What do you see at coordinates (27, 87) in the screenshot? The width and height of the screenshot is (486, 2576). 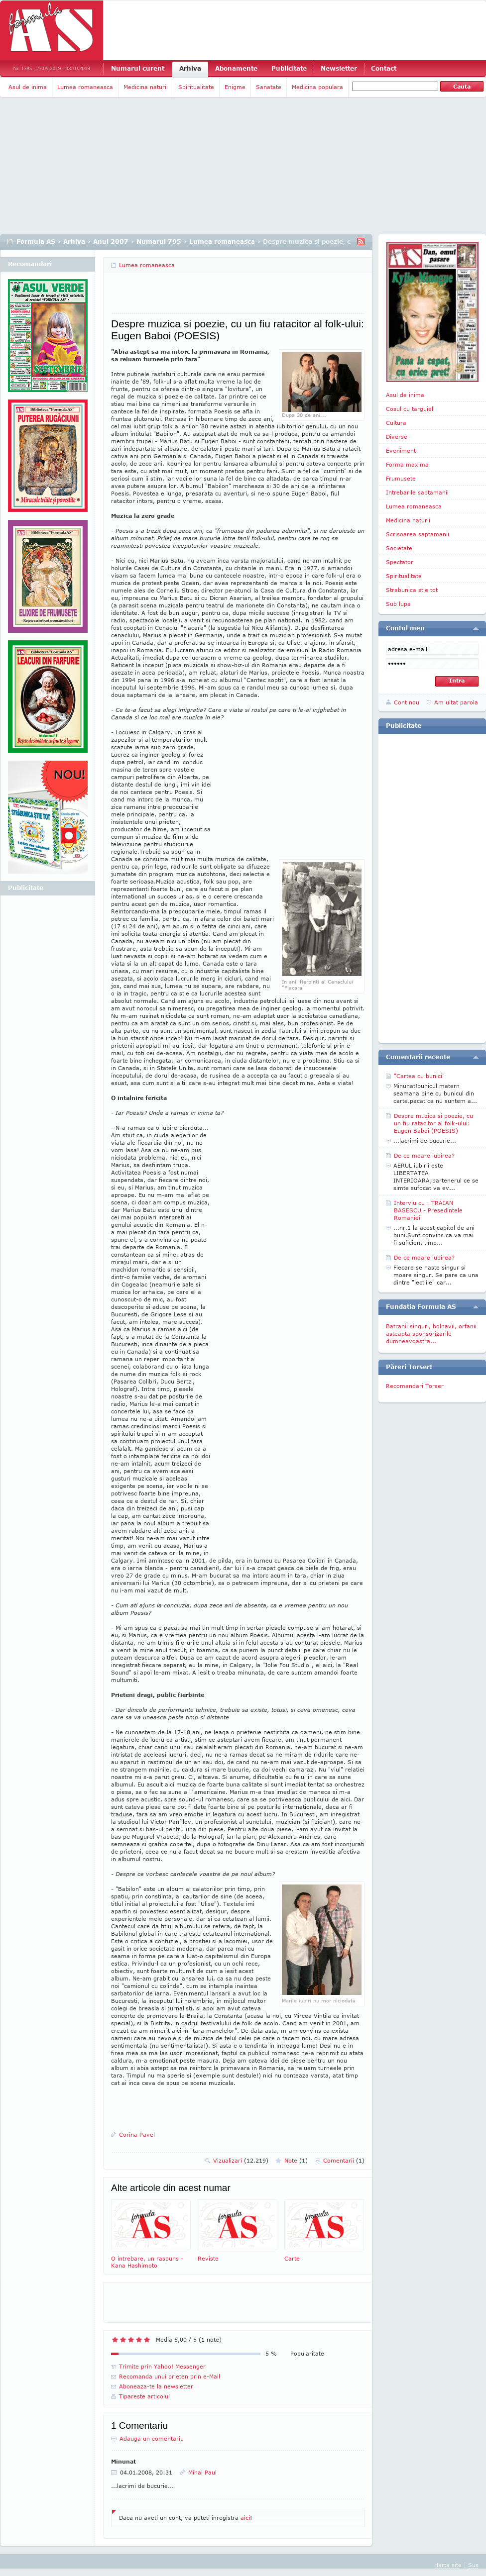 I see `Asul de inima` at bounding box center [27, 87].